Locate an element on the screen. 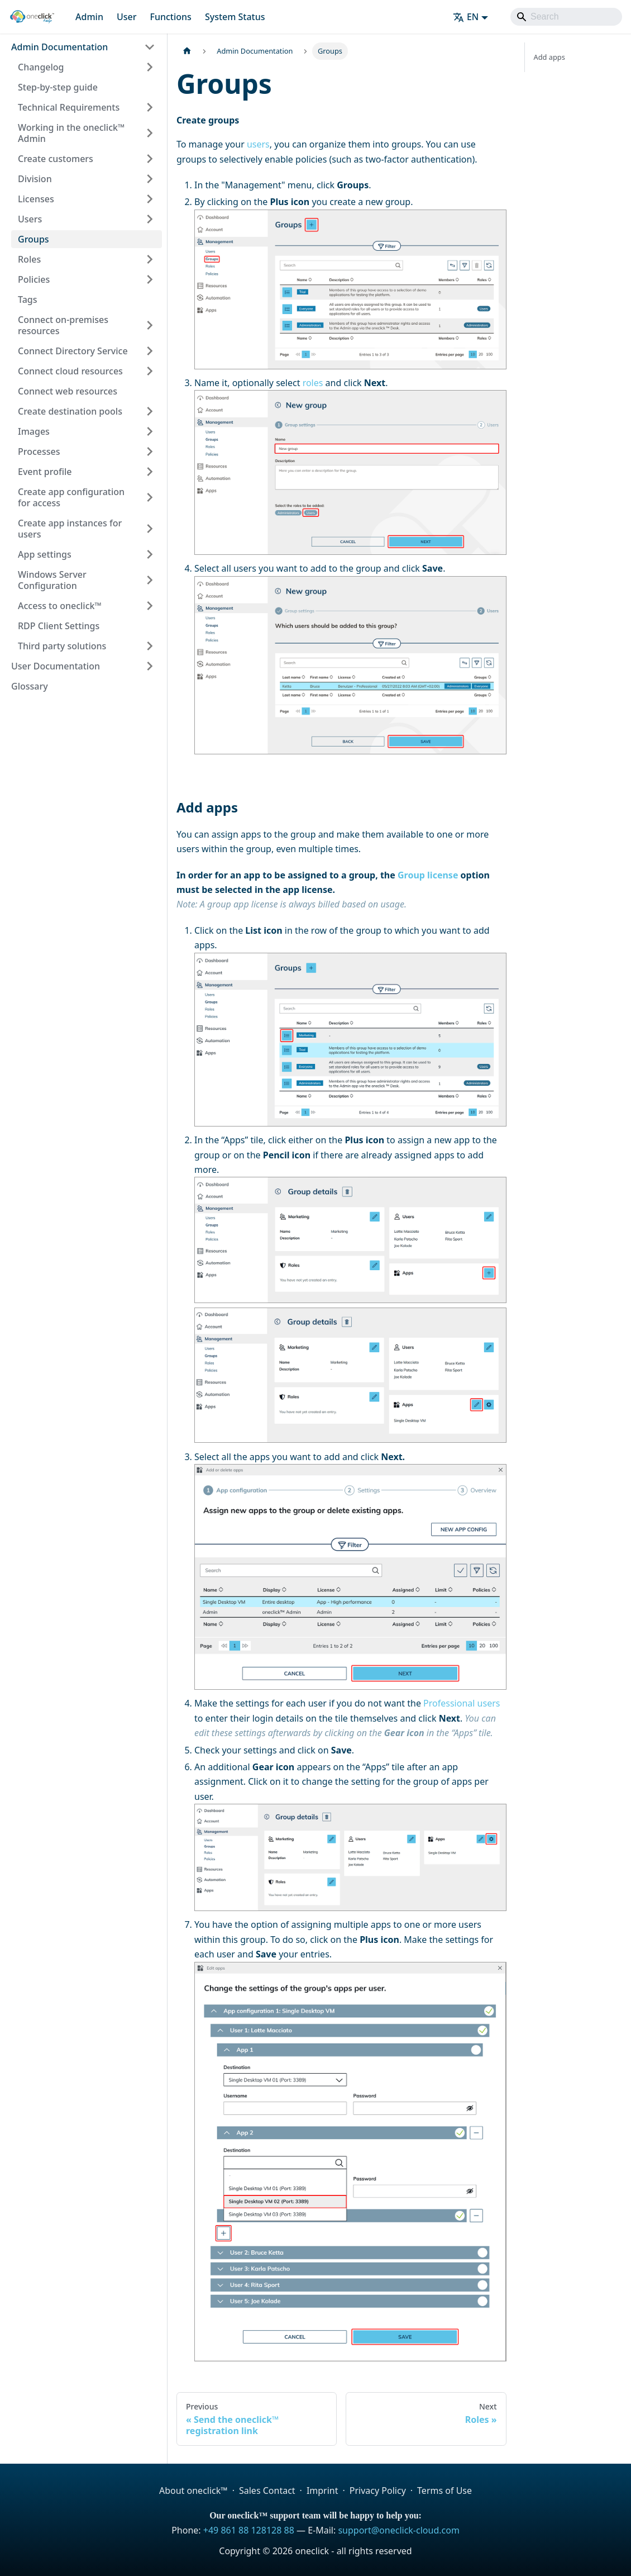 The width and height of the screenshot is (631, 2576). Admin is located at coordinates (89, 17).